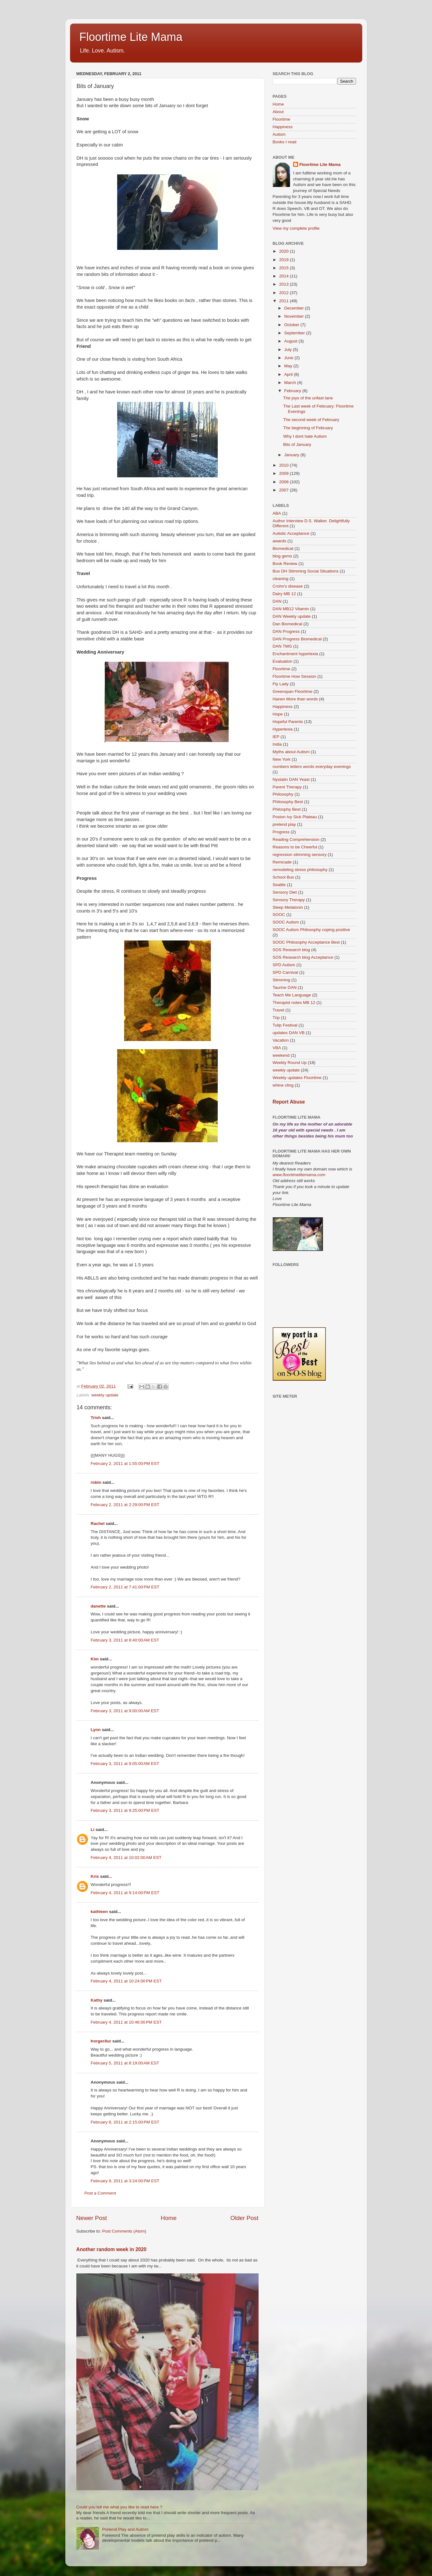 The width and height of the screenshot is (432, 2576). What do you see at coordinates (288, 721) in the screenshot?
I see `Hopeful Parents` at bounding box center [288, 721].